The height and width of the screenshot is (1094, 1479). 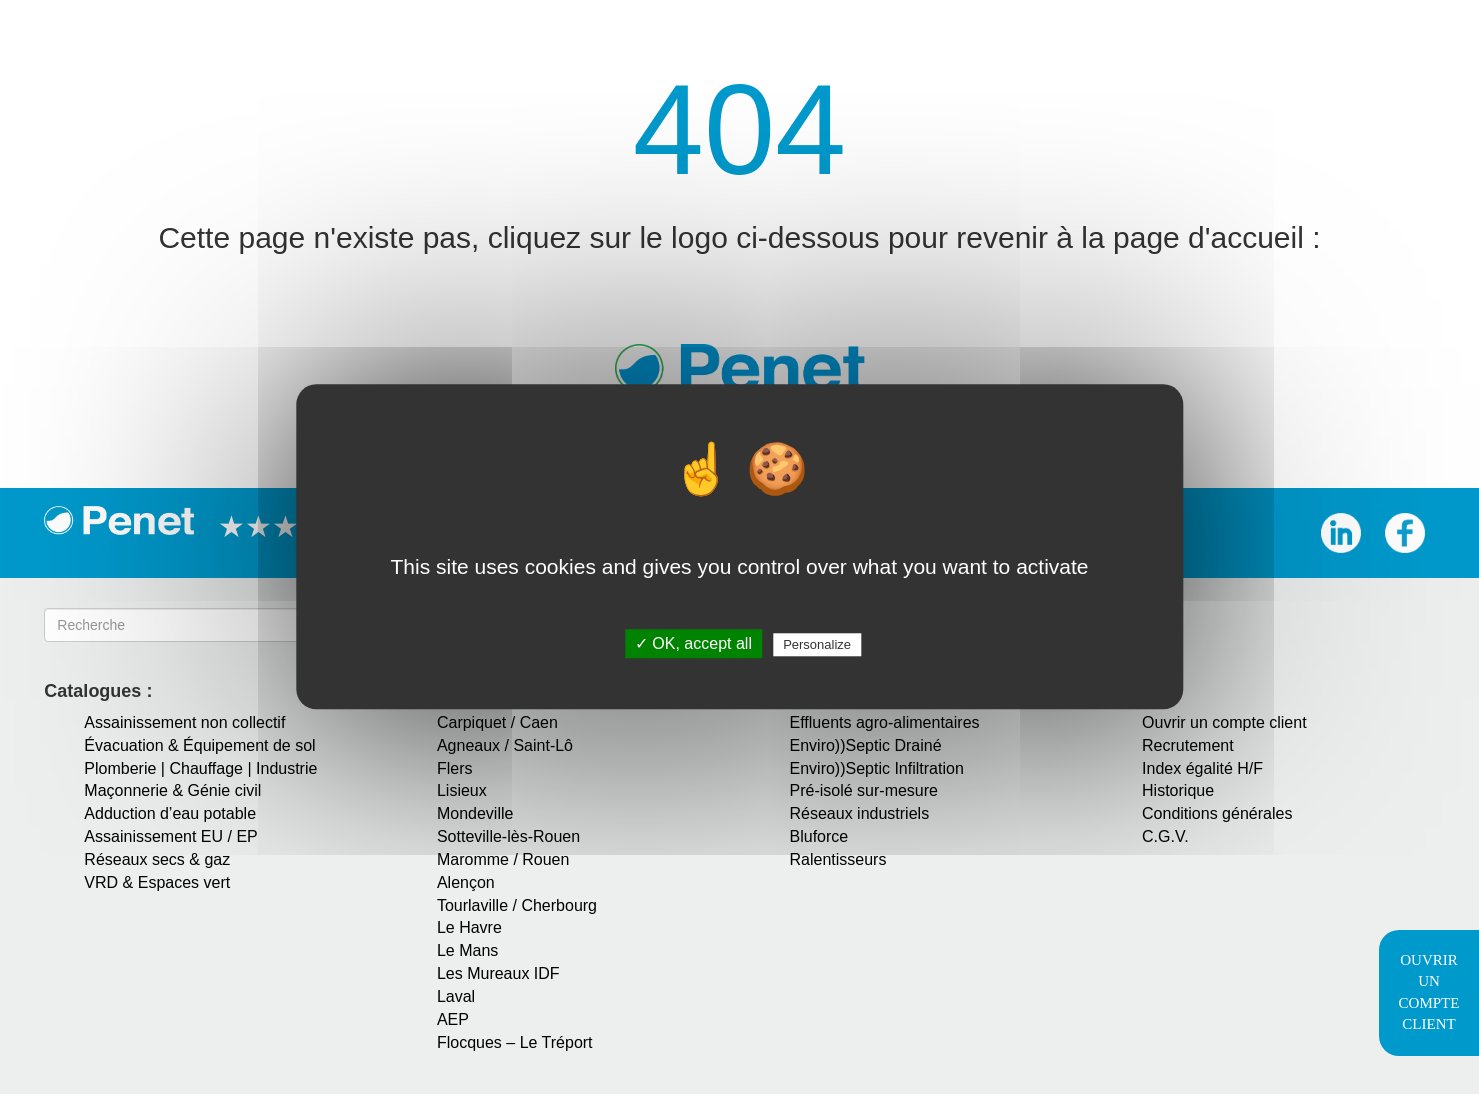 What do you see at coordinates (505, 745) in the screenshot?
I see `Agneaux / Saint-Lô` at bounding box center [505, 745].